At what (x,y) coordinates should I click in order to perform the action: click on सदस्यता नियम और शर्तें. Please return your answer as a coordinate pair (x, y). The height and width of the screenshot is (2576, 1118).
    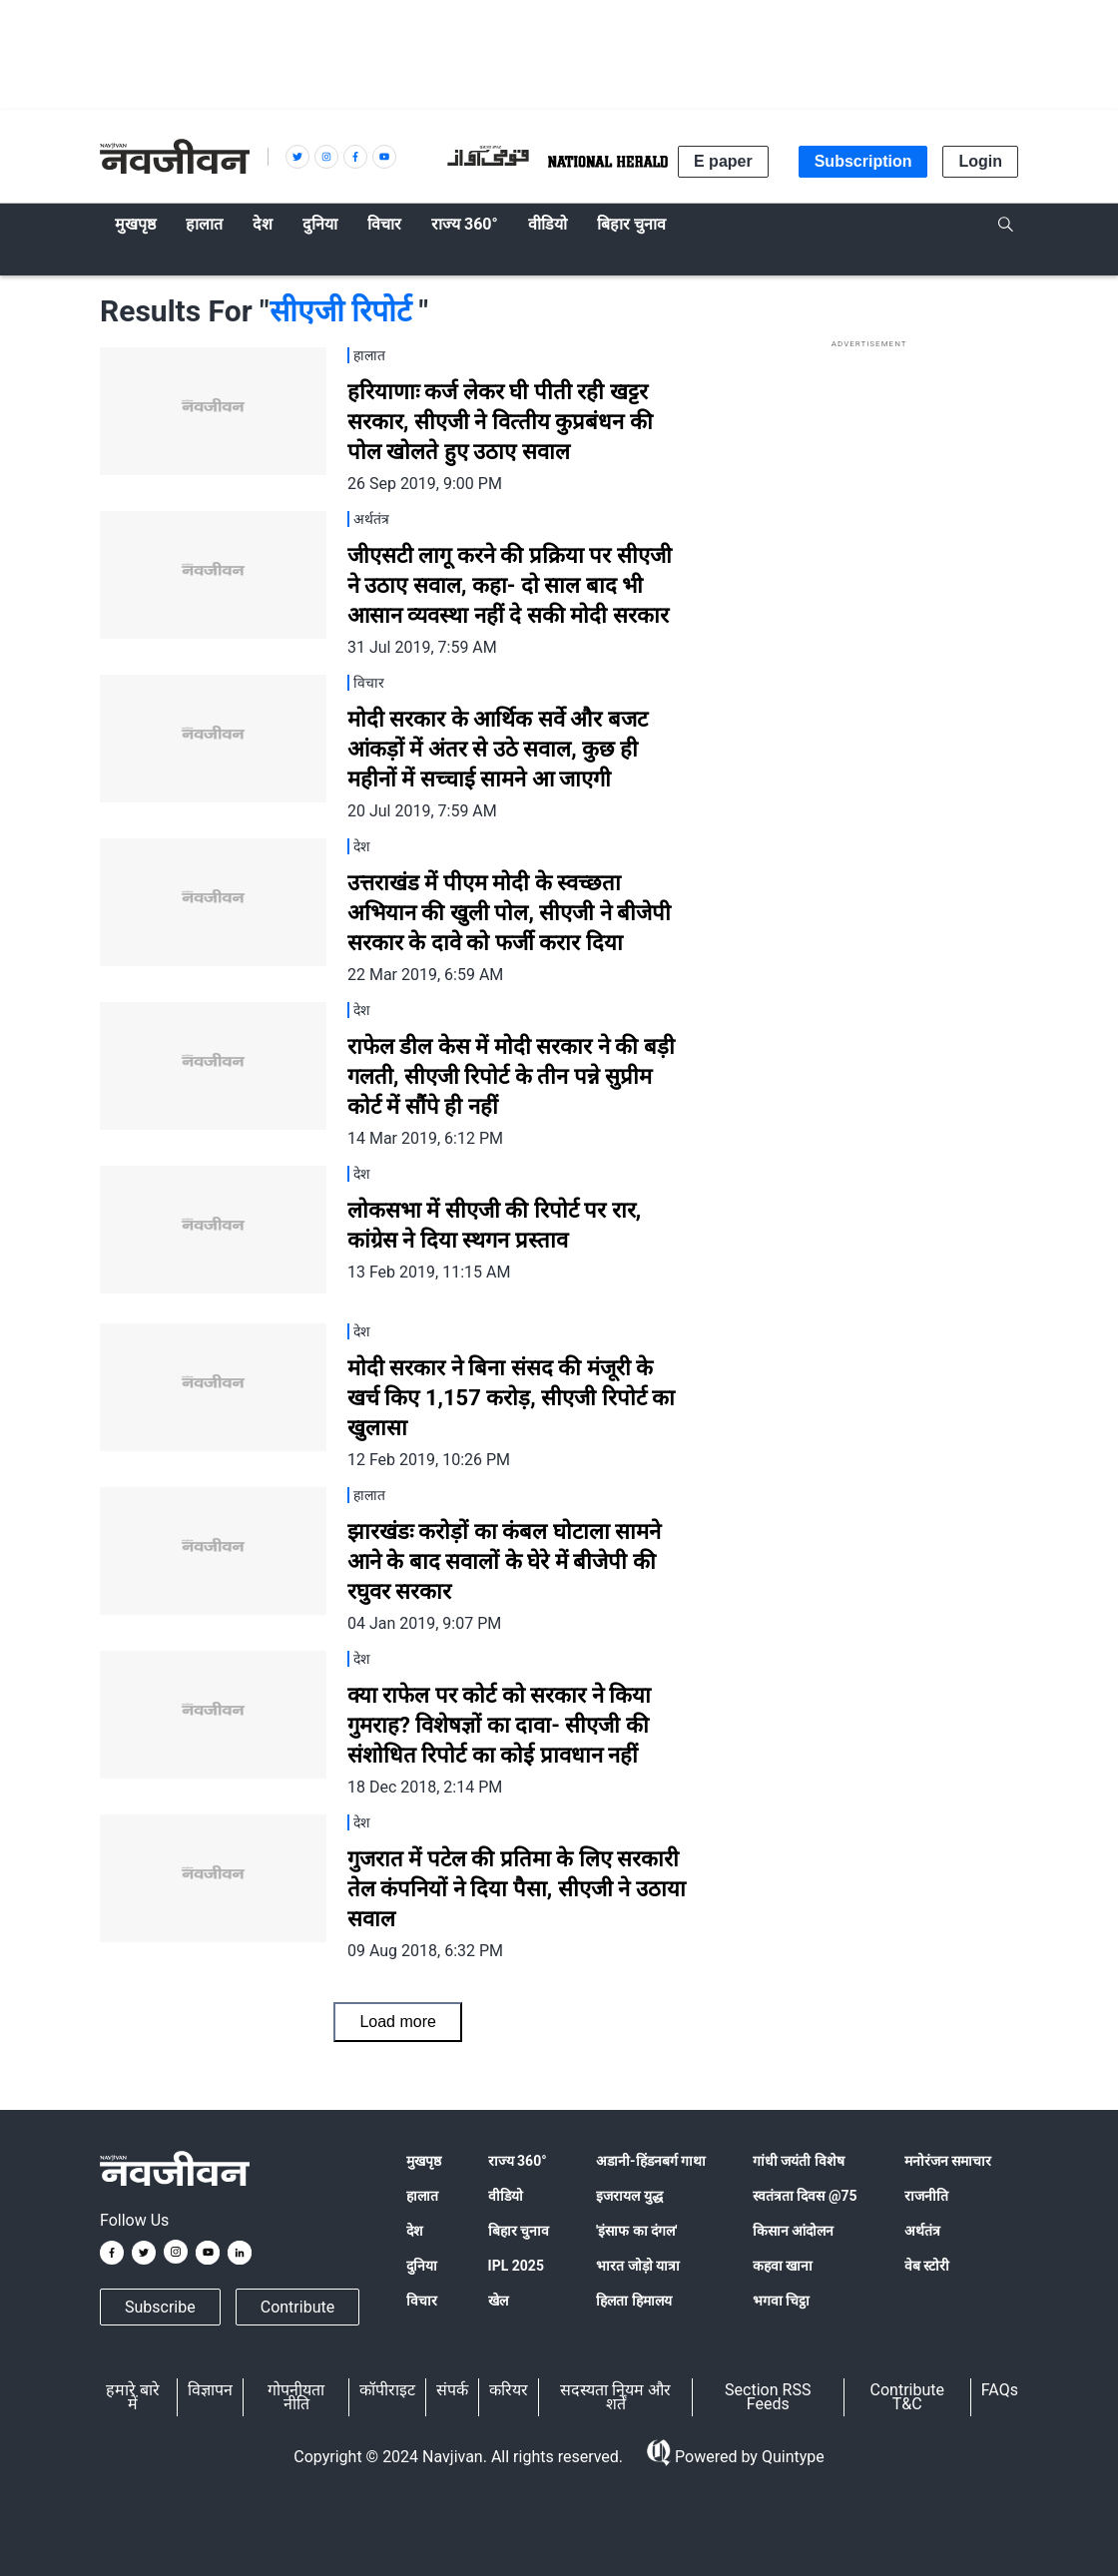
    Looking at the image, I should click on (615, 2396).